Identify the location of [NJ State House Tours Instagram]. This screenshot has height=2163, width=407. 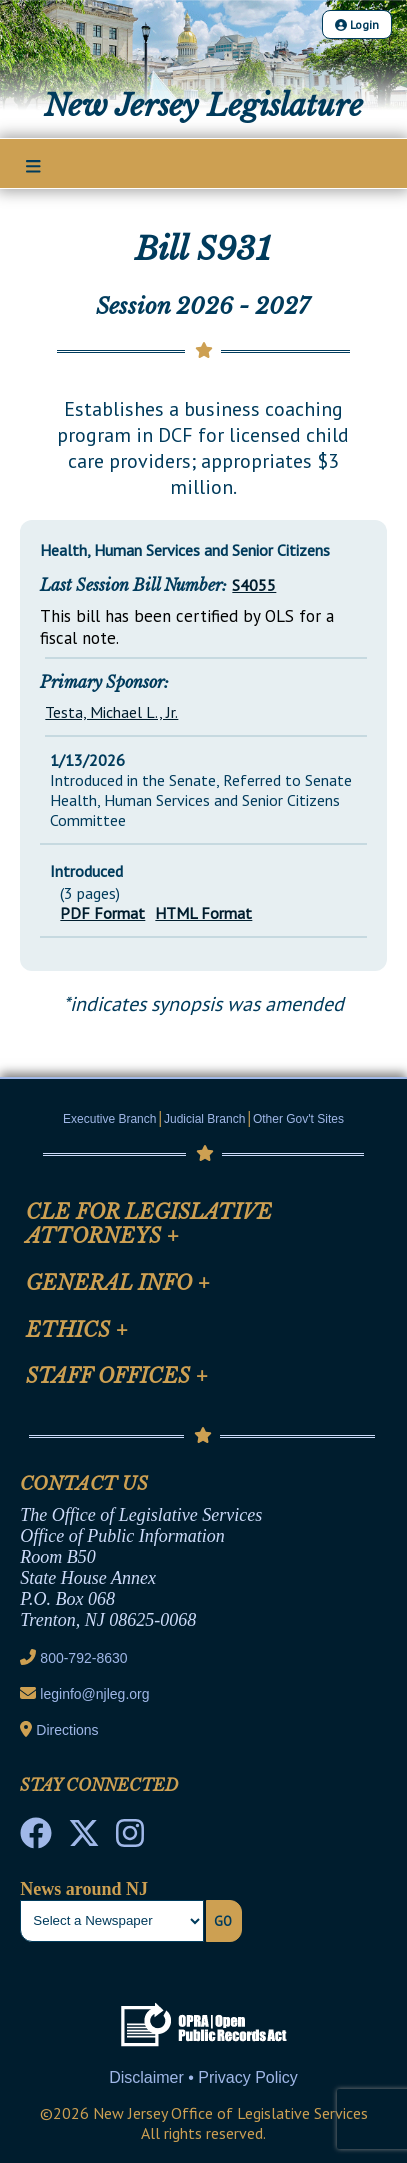
(130, 1839).